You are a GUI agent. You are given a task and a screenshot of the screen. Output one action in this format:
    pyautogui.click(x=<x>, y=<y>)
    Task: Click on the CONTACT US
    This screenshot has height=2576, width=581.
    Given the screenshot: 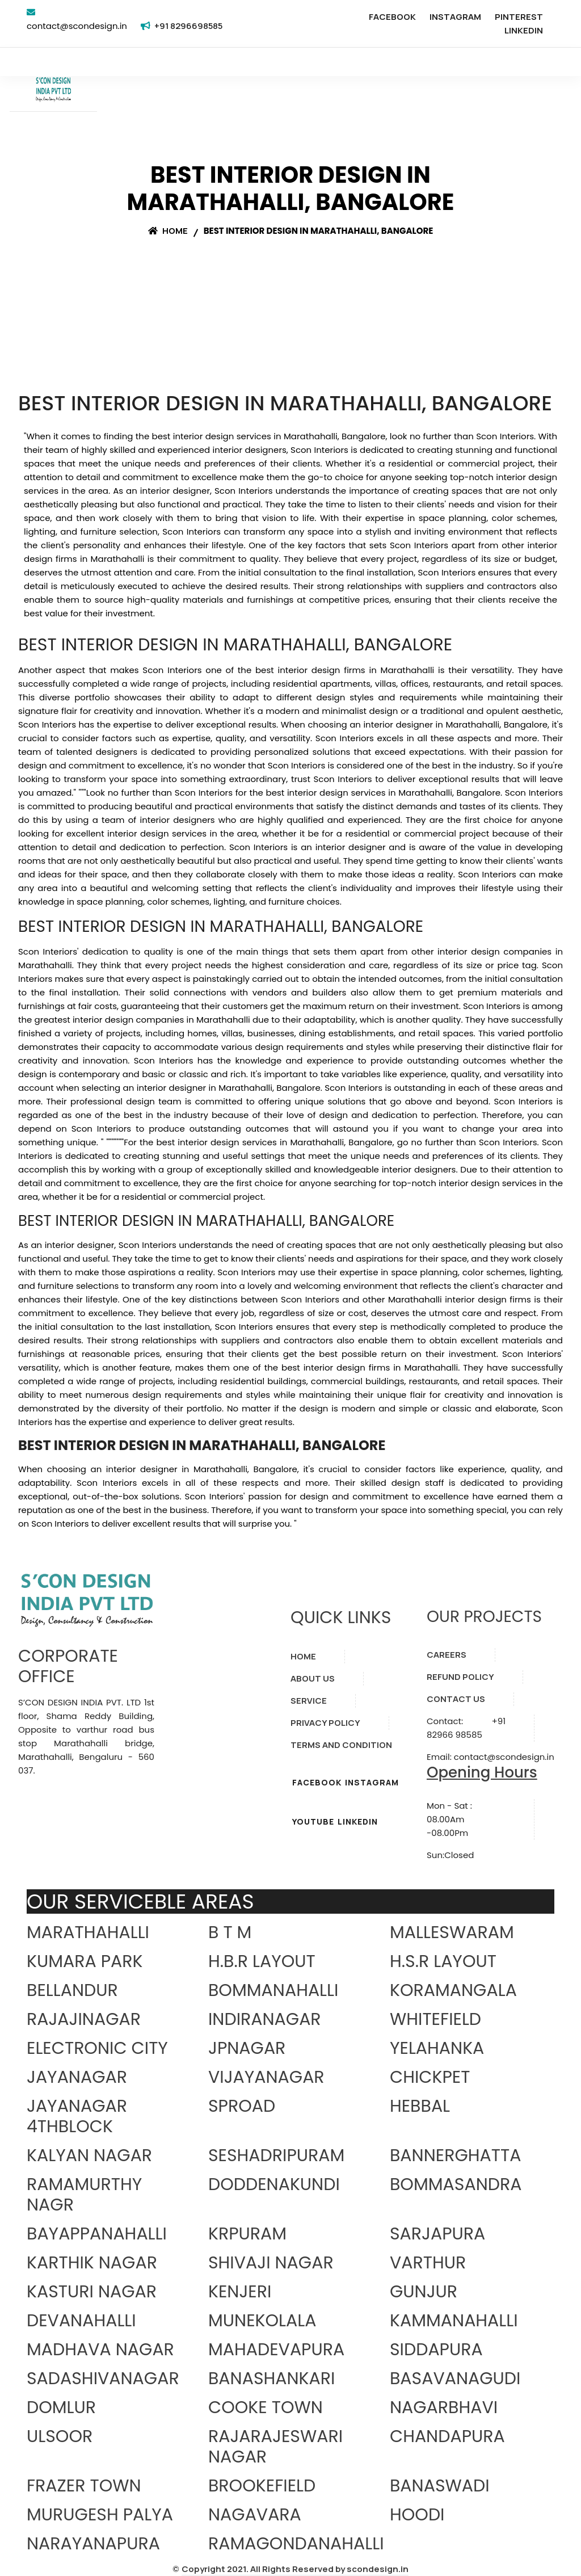 What is the action you would take?
    pyautogui.click(x=456, y=1699)
    